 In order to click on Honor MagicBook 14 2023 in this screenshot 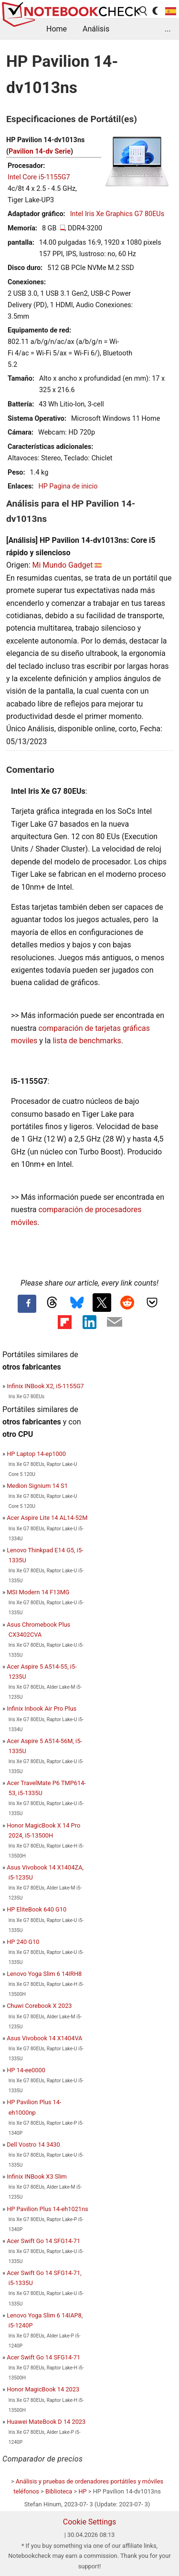, I will do `click(43, 2389)`.